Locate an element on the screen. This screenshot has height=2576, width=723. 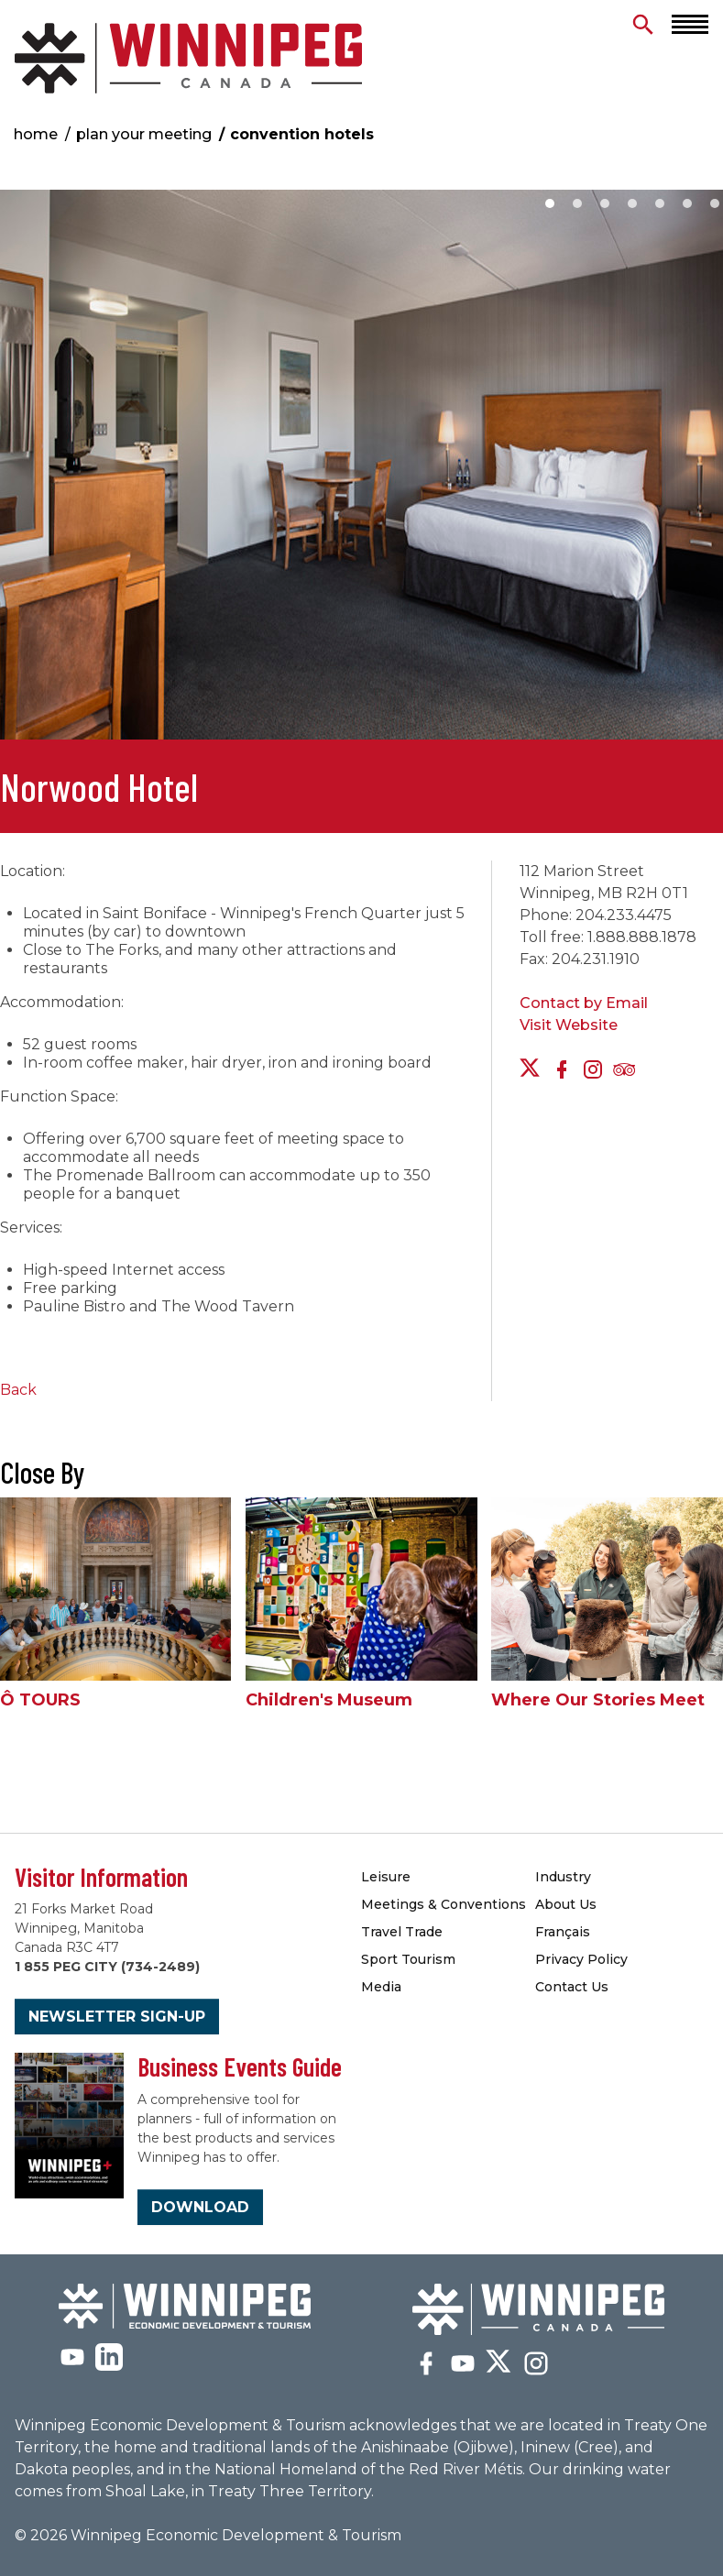
7 [button] is located at coordinates (714, 203).